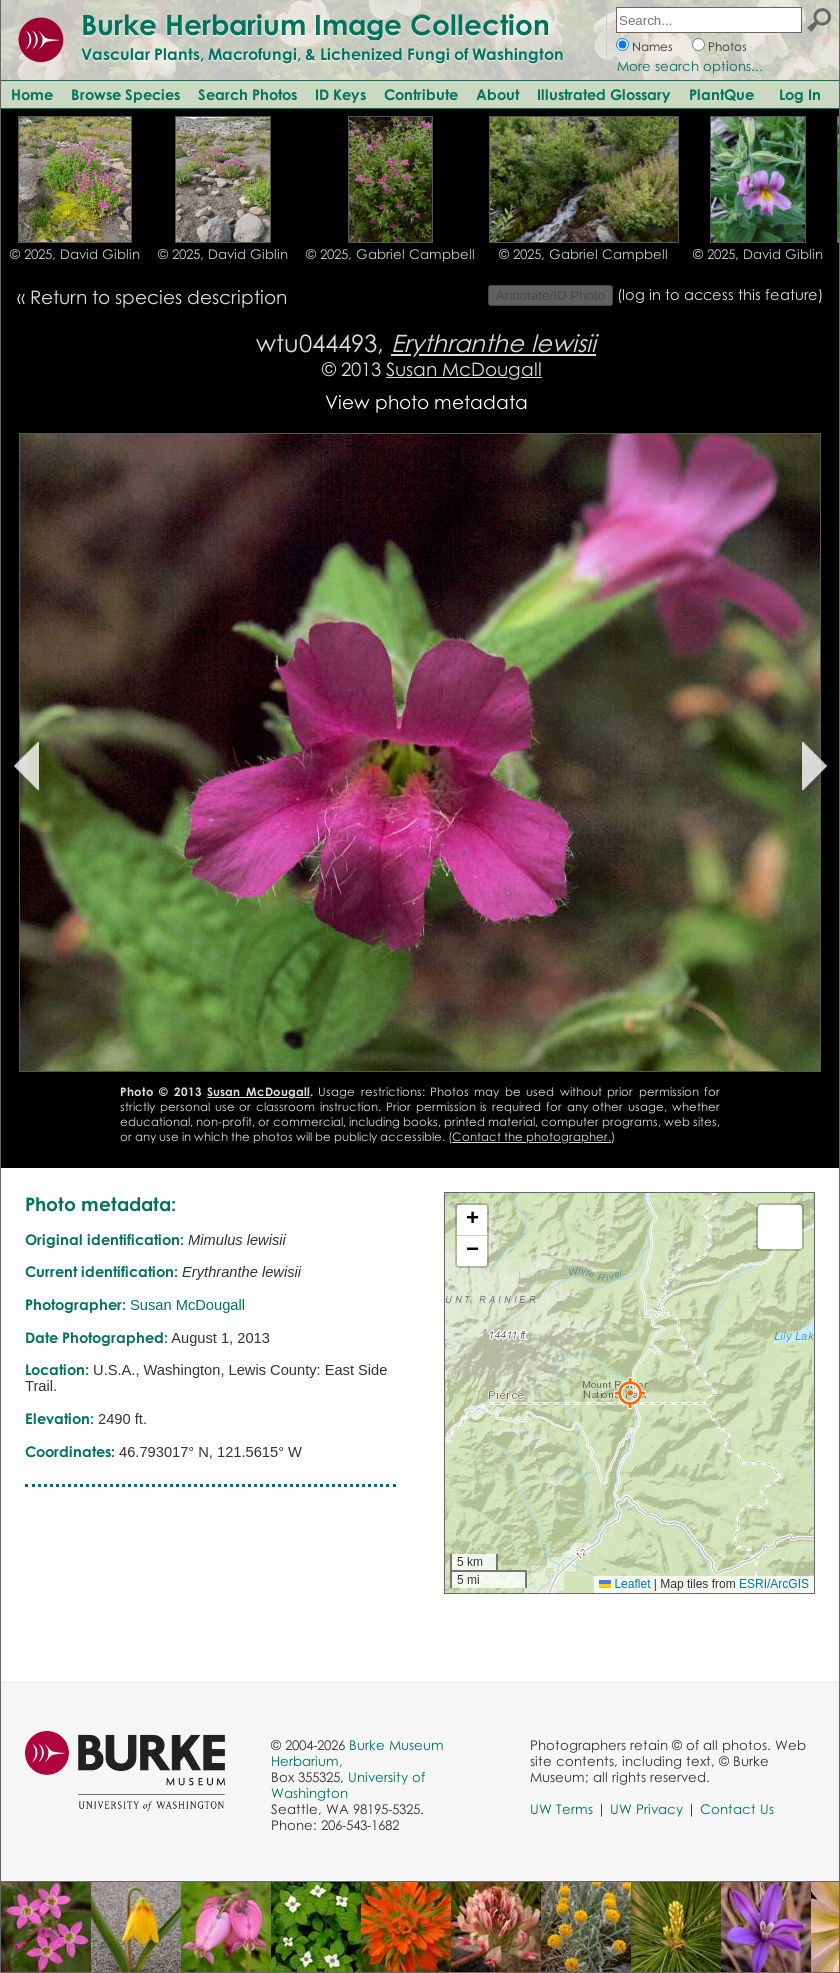 This screenshot has height=1973, width=840. Describe the element at coordinates (247, 94) in the screenshot. I see `Search Photos` at that location.